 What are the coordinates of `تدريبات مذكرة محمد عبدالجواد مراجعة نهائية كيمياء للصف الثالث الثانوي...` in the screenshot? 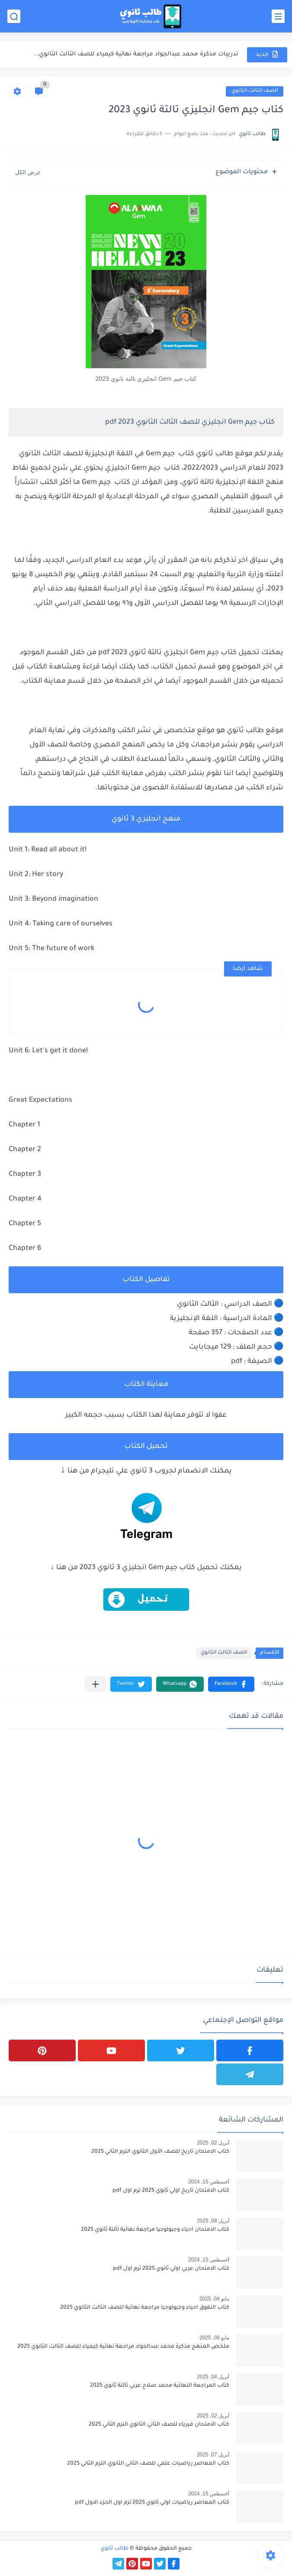 It's located at (136, 54).